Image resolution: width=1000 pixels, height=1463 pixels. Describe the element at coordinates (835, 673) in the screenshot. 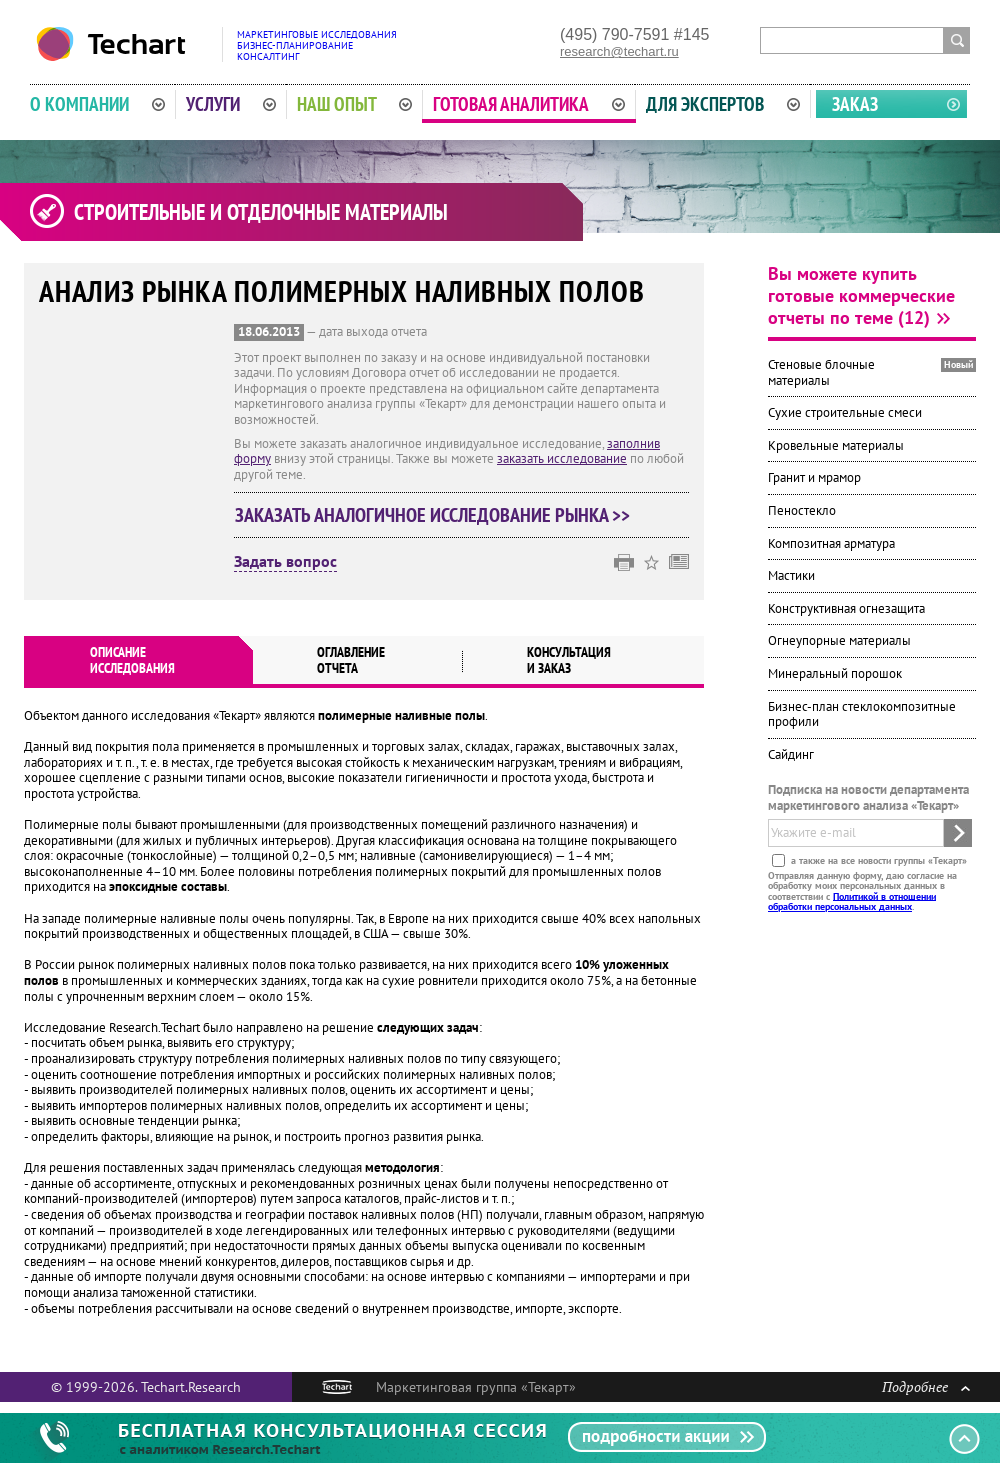

I see `Минеральный порошок` at that location.